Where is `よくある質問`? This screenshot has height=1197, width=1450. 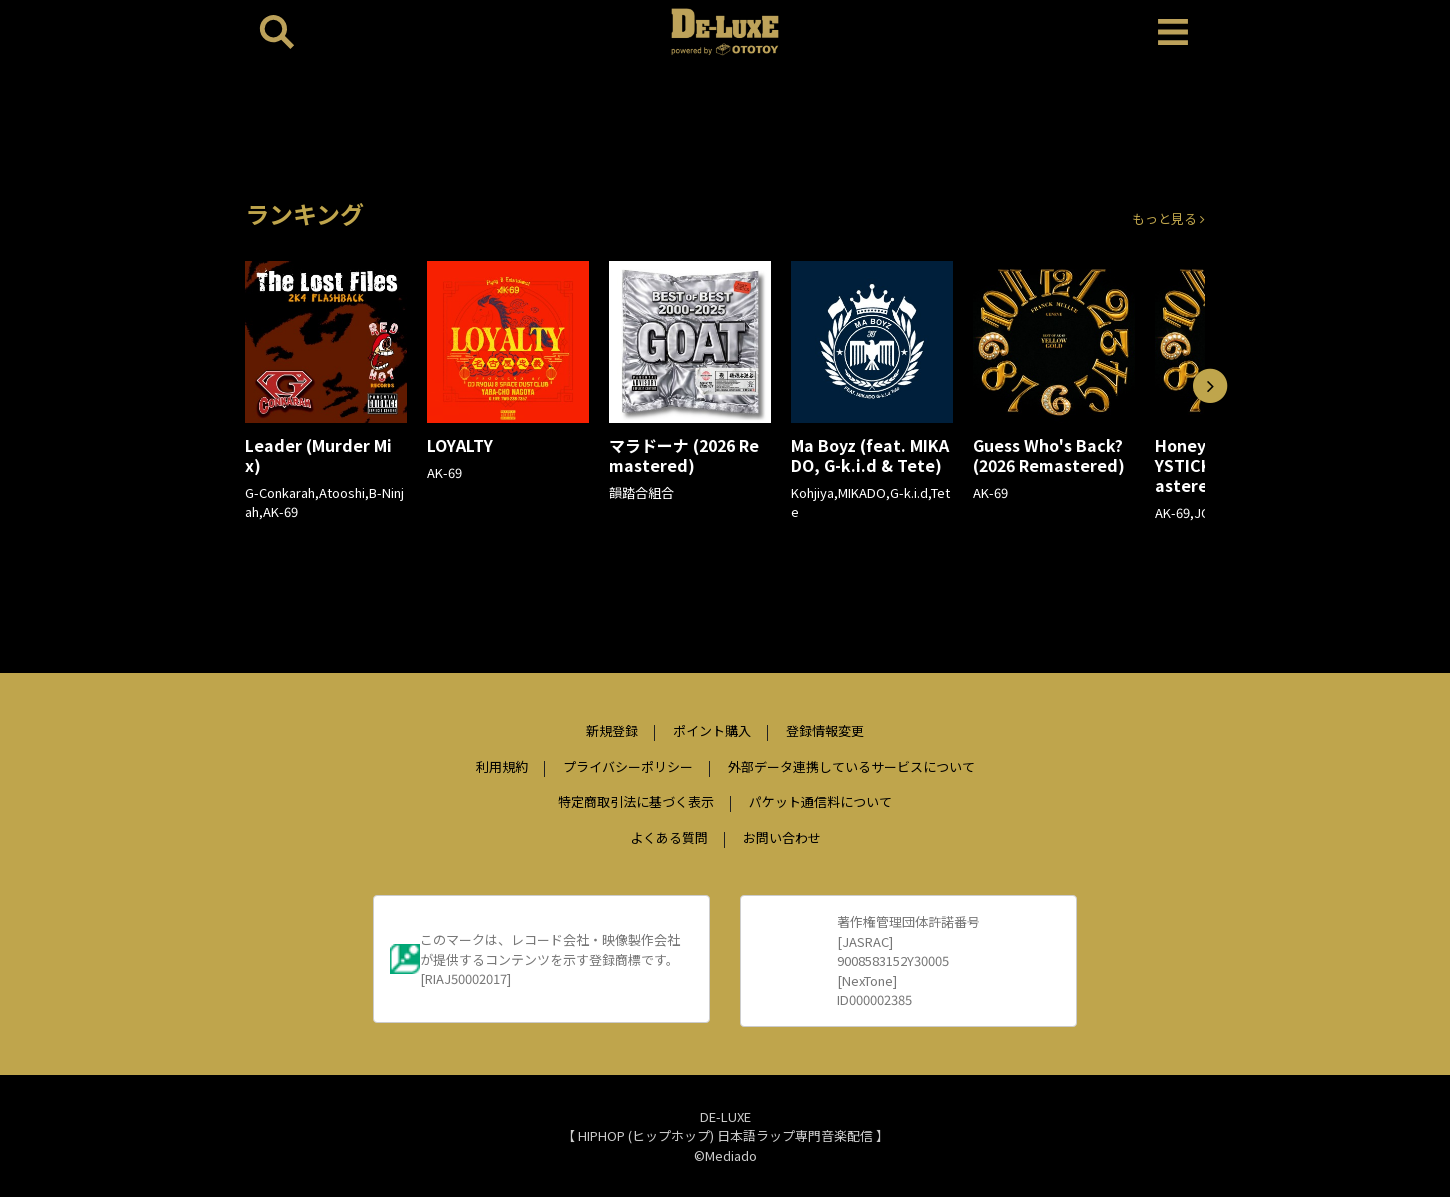
よくある質問 is located at coordinates (669, 837).